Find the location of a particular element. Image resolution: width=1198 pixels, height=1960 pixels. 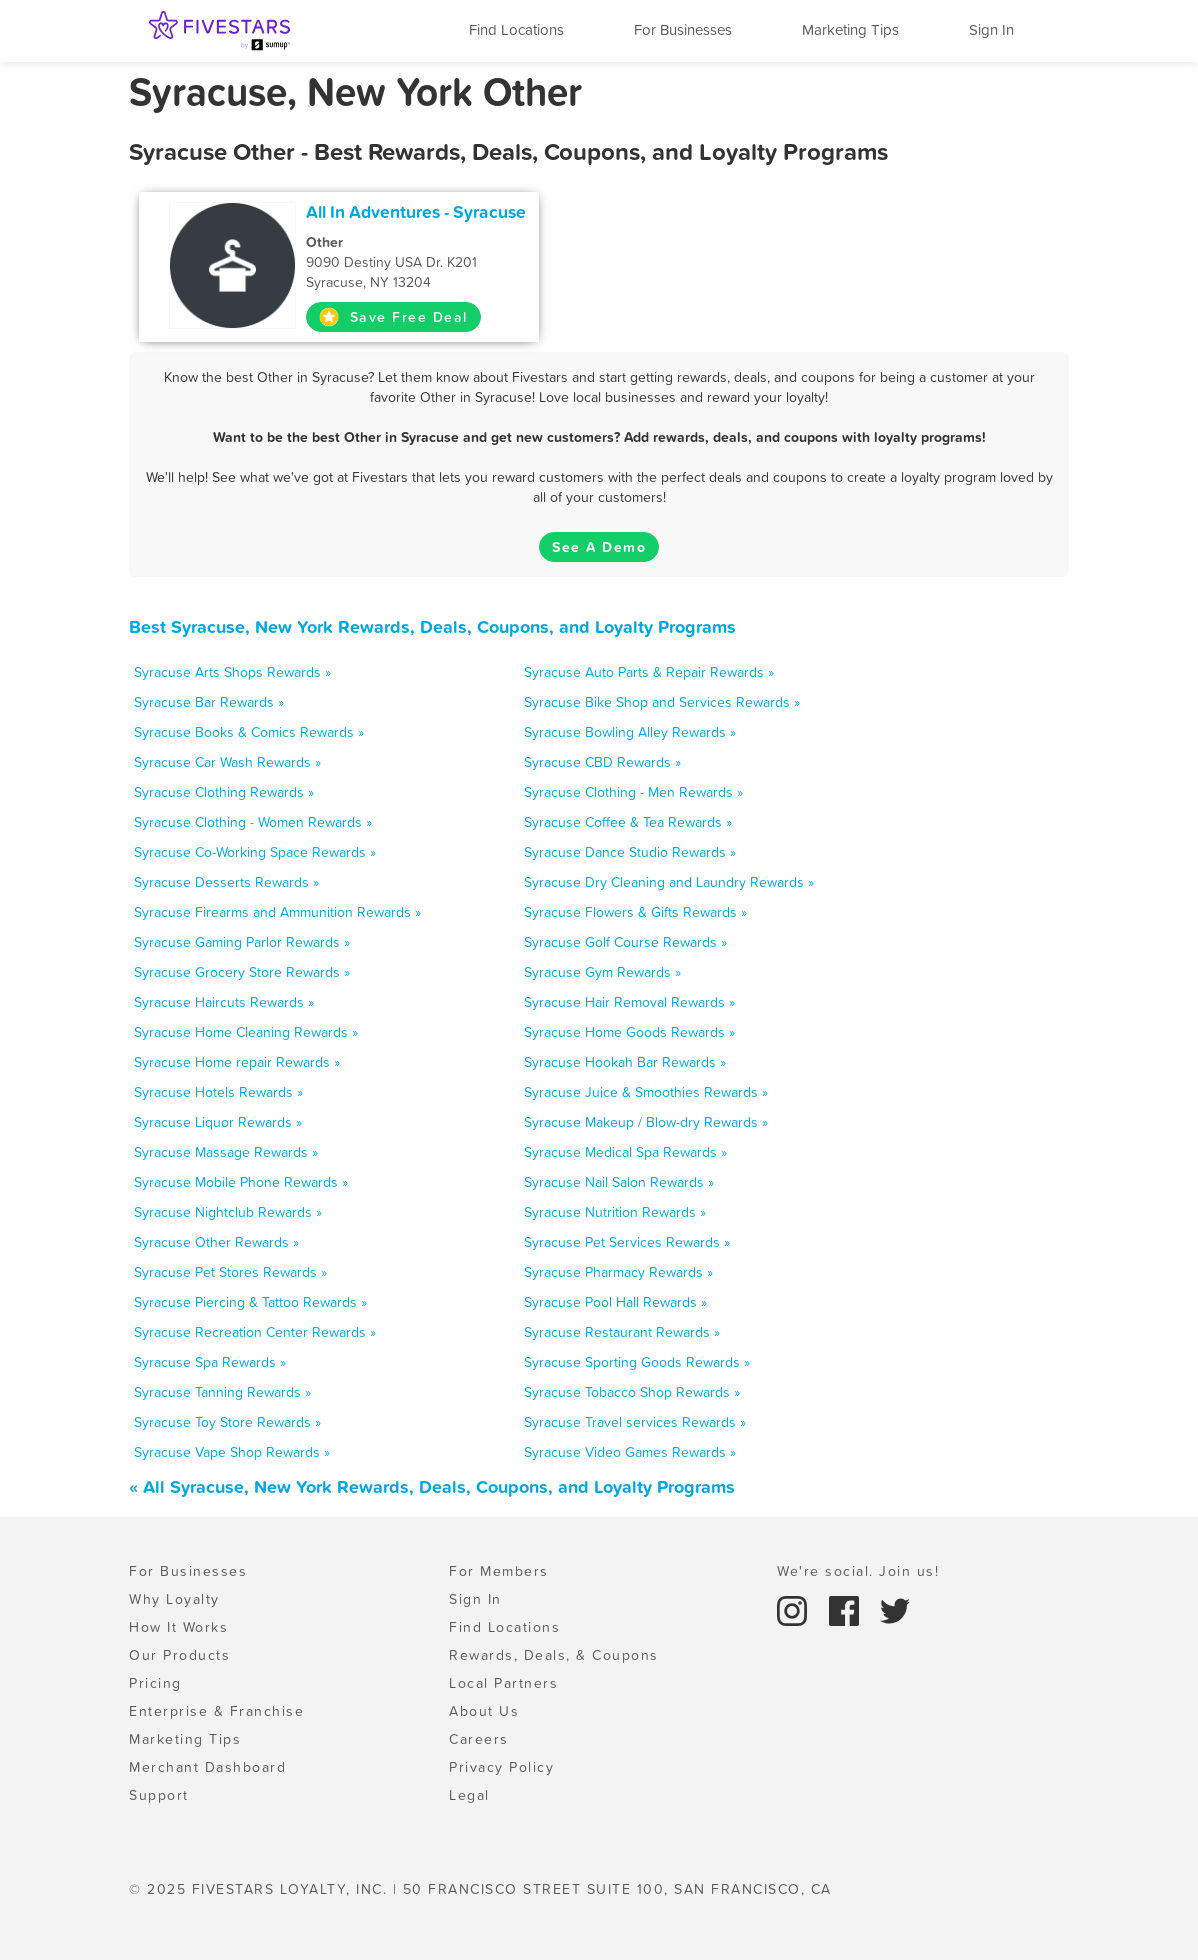

Syracuse Liquor Rewards » is located at coordinates (218, 1122).